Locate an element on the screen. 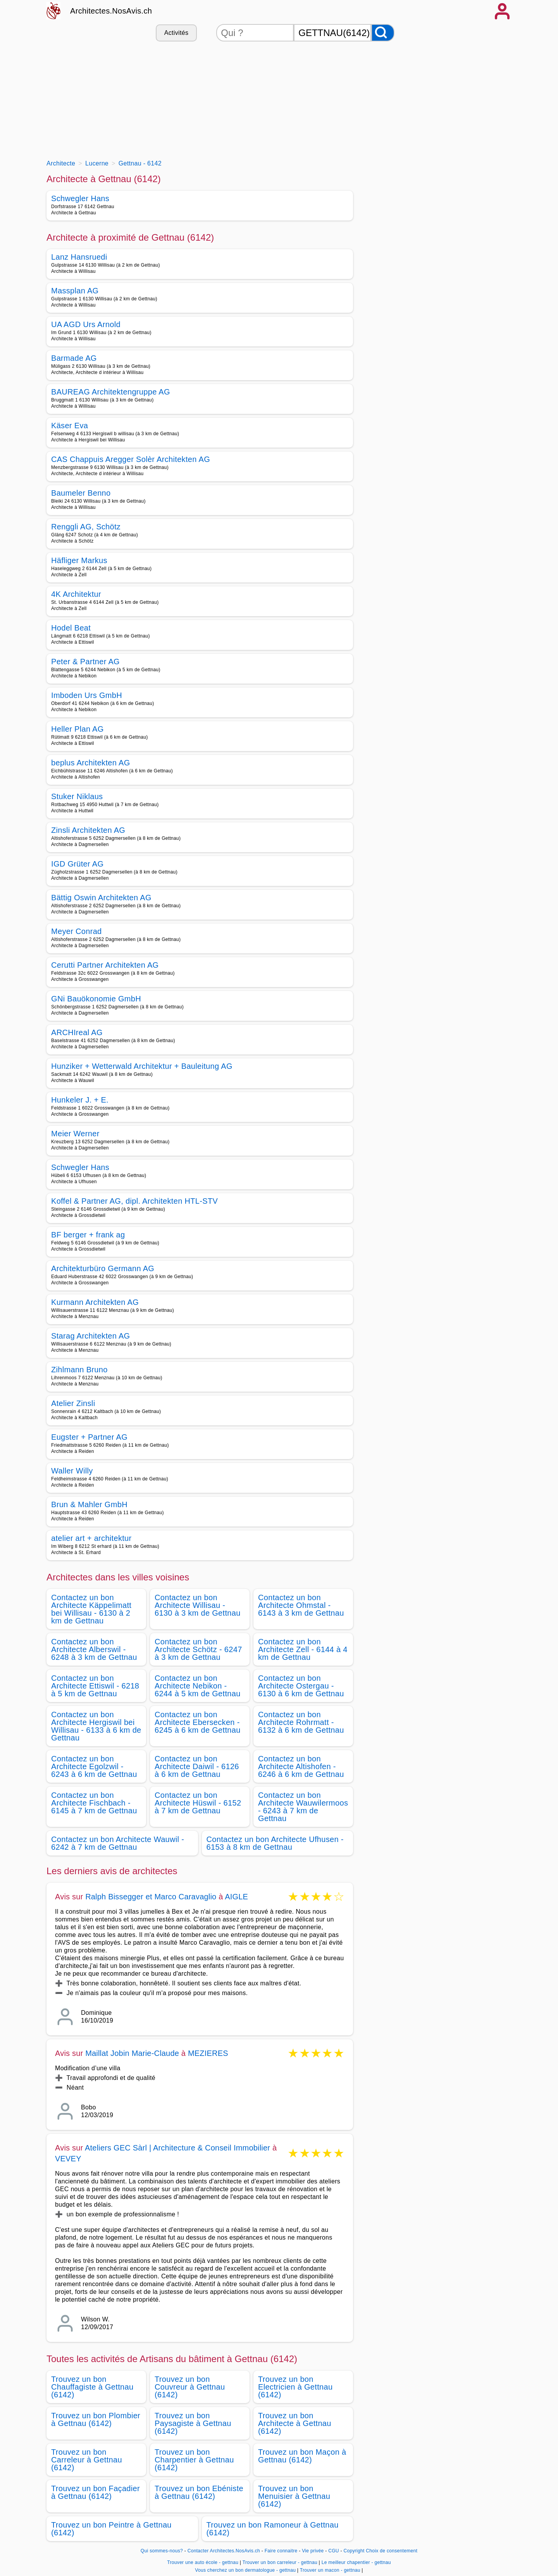 The width and height of the screenshot is (558, 2576). beplus Architekten AG is located at coordinates (90, 763).